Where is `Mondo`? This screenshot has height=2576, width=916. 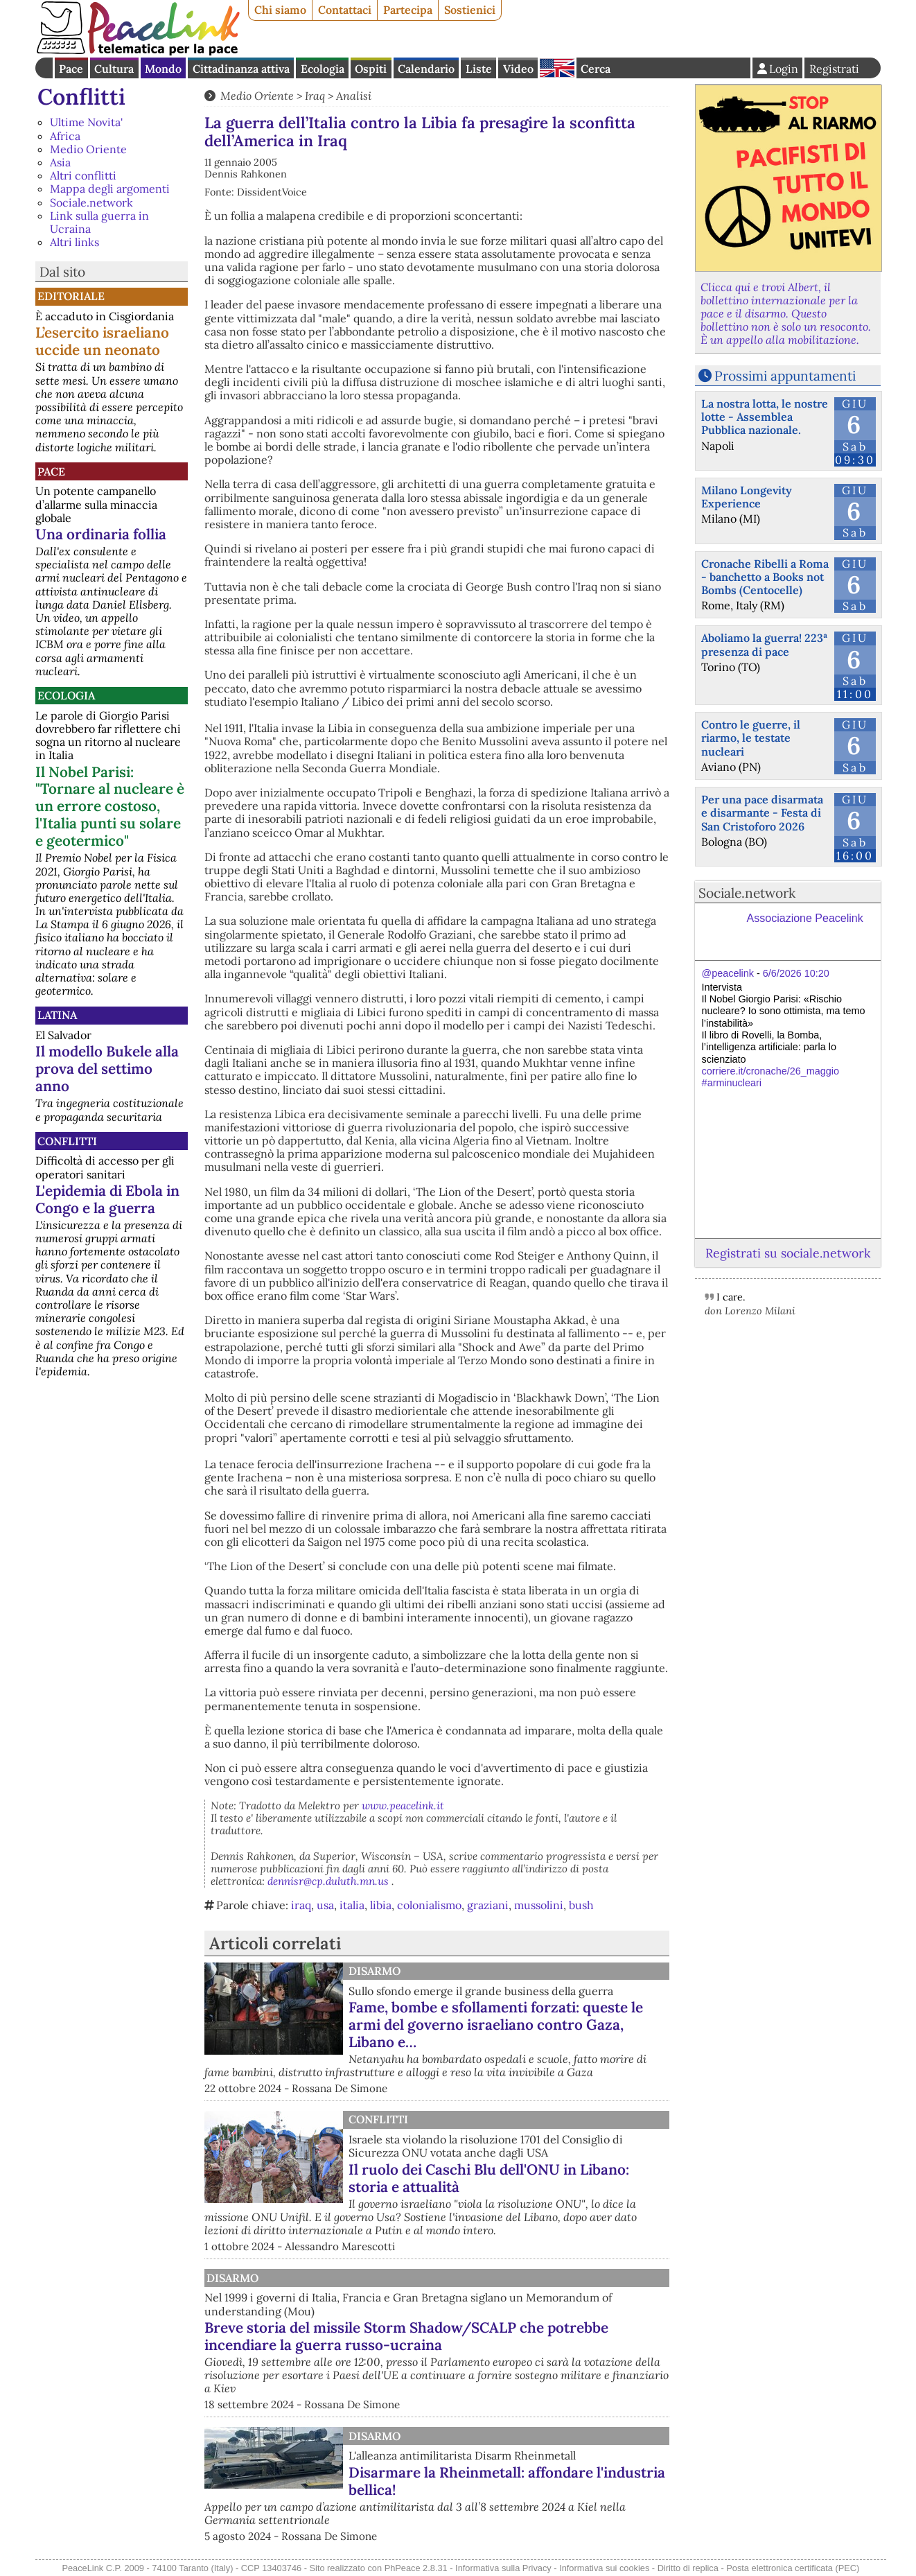 Mondo is located at coordinates (163, 69).